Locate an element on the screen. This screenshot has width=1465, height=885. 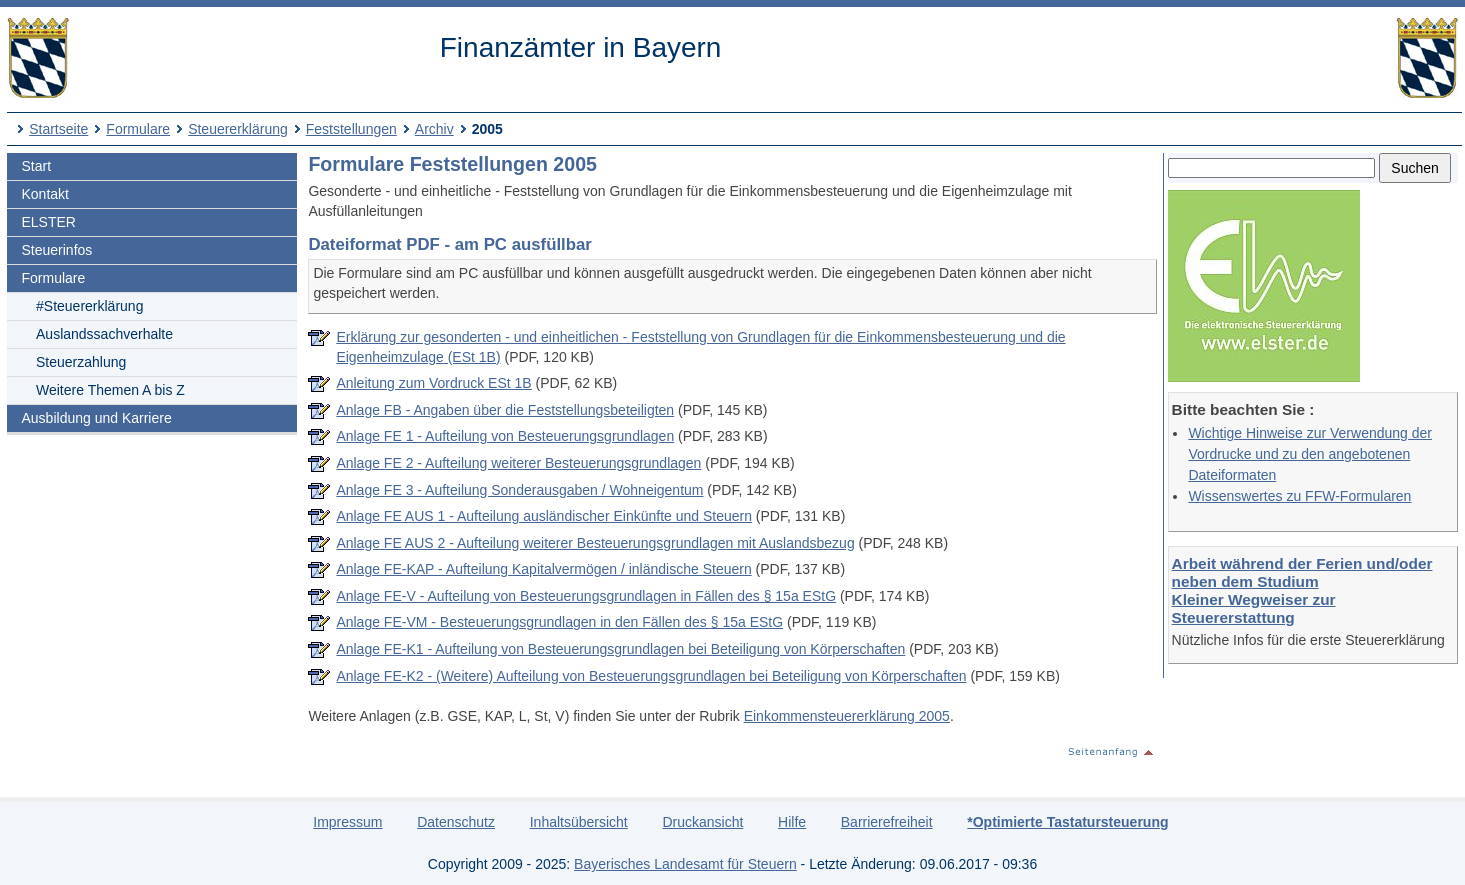
Anlage FE 3 - Aufteilung Sonderausgaben / Wohneigentum is located at coordinates (519, 490).